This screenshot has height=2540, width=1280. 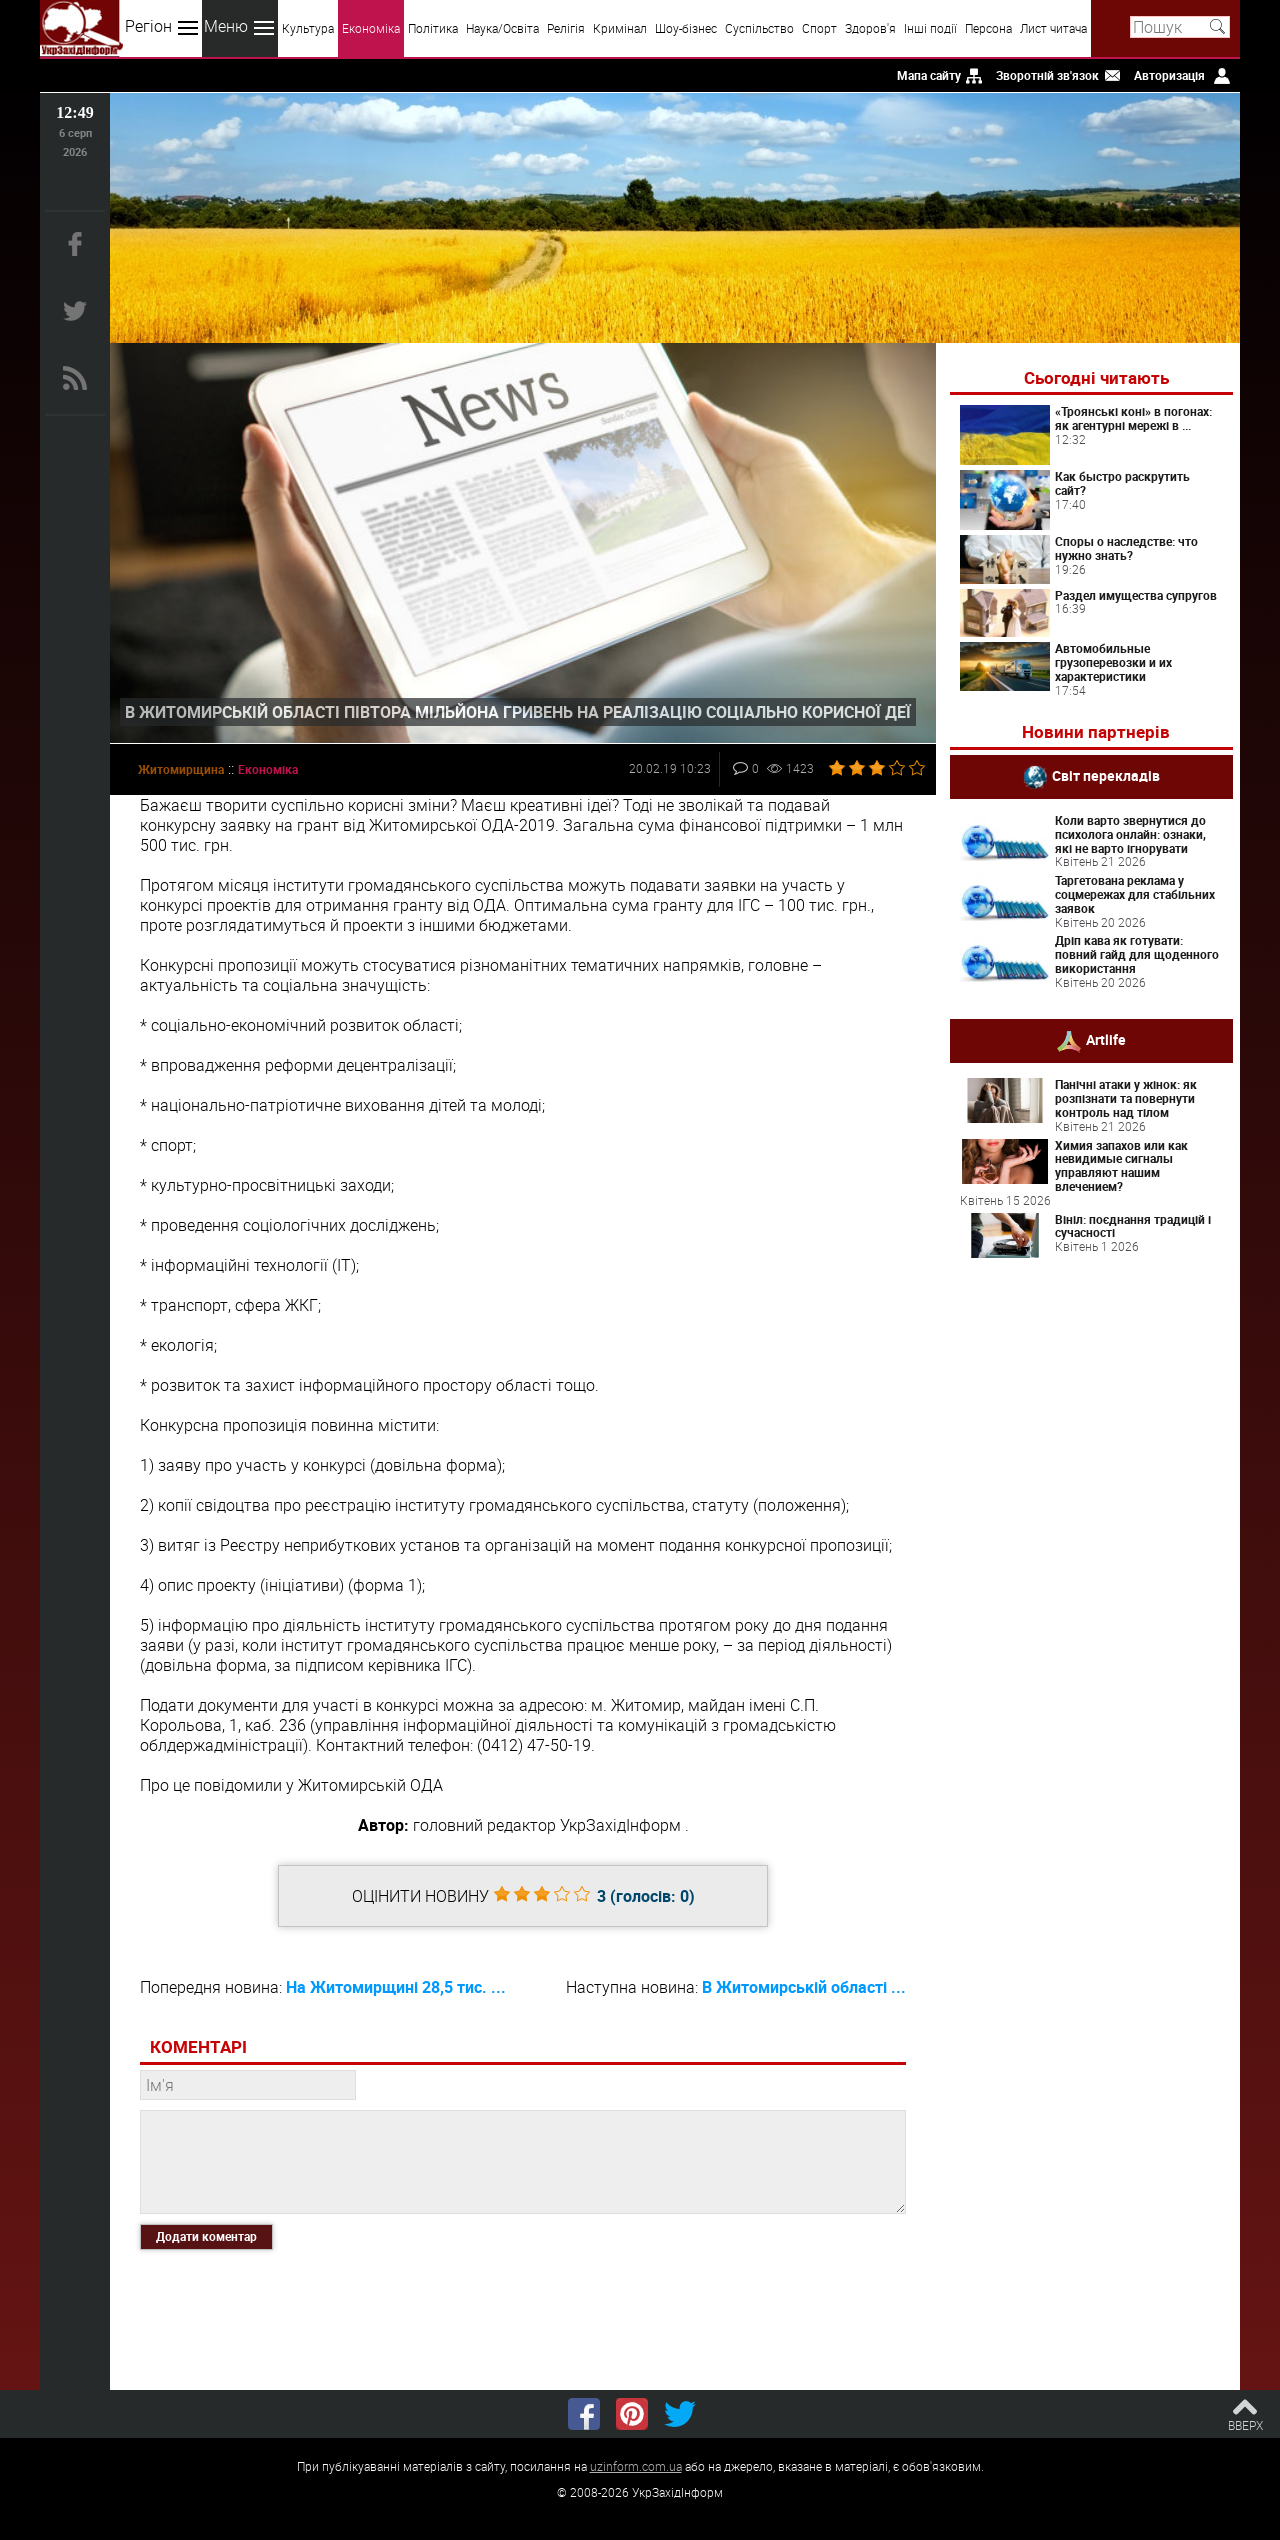 I want to click on Таргетована реклама у соцмережах для стабільних заявок, so click(x=1135, y=894).